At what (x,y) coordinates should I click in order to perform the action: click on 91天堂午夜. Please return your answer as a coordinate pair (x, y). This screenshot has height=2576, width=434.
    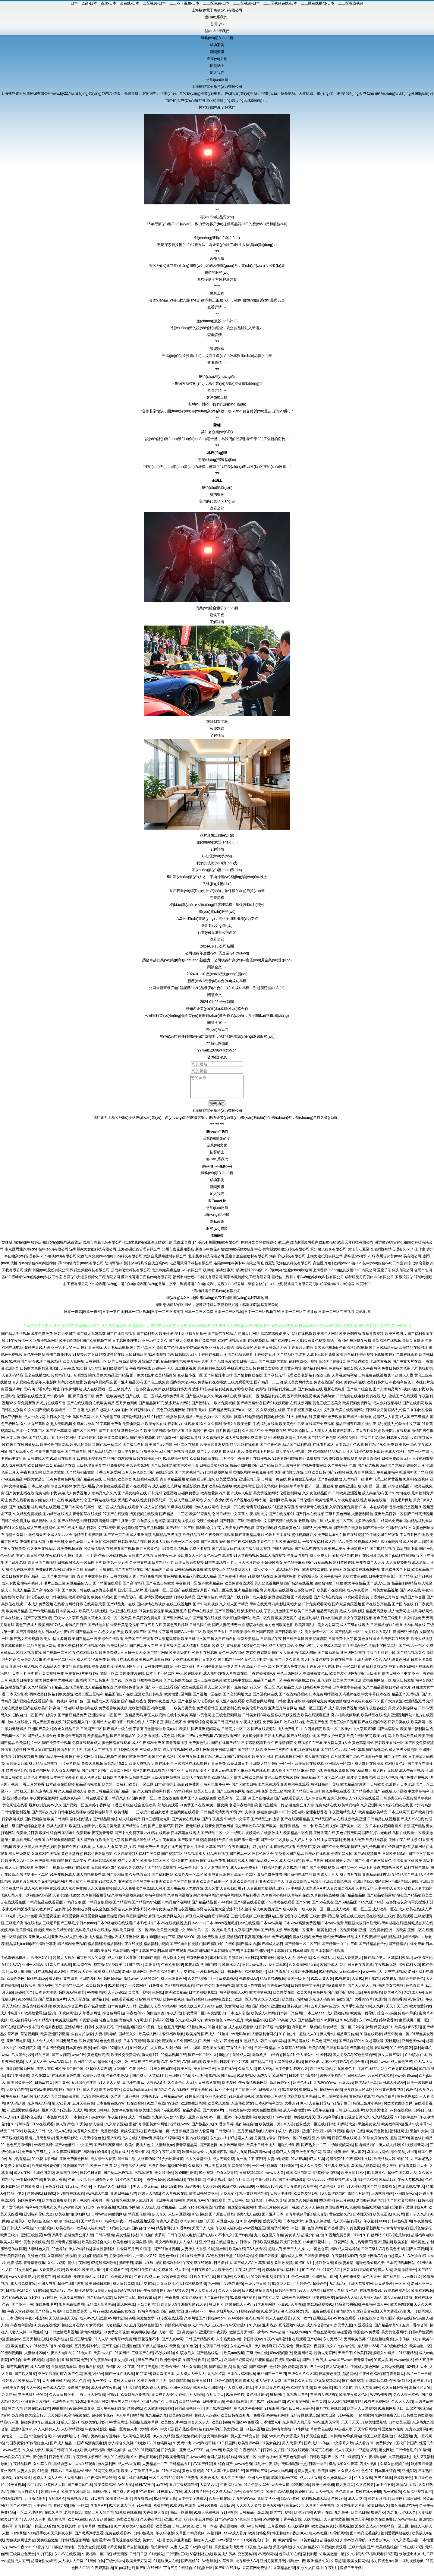
    Looking at the image, I should click on (82, 1969).